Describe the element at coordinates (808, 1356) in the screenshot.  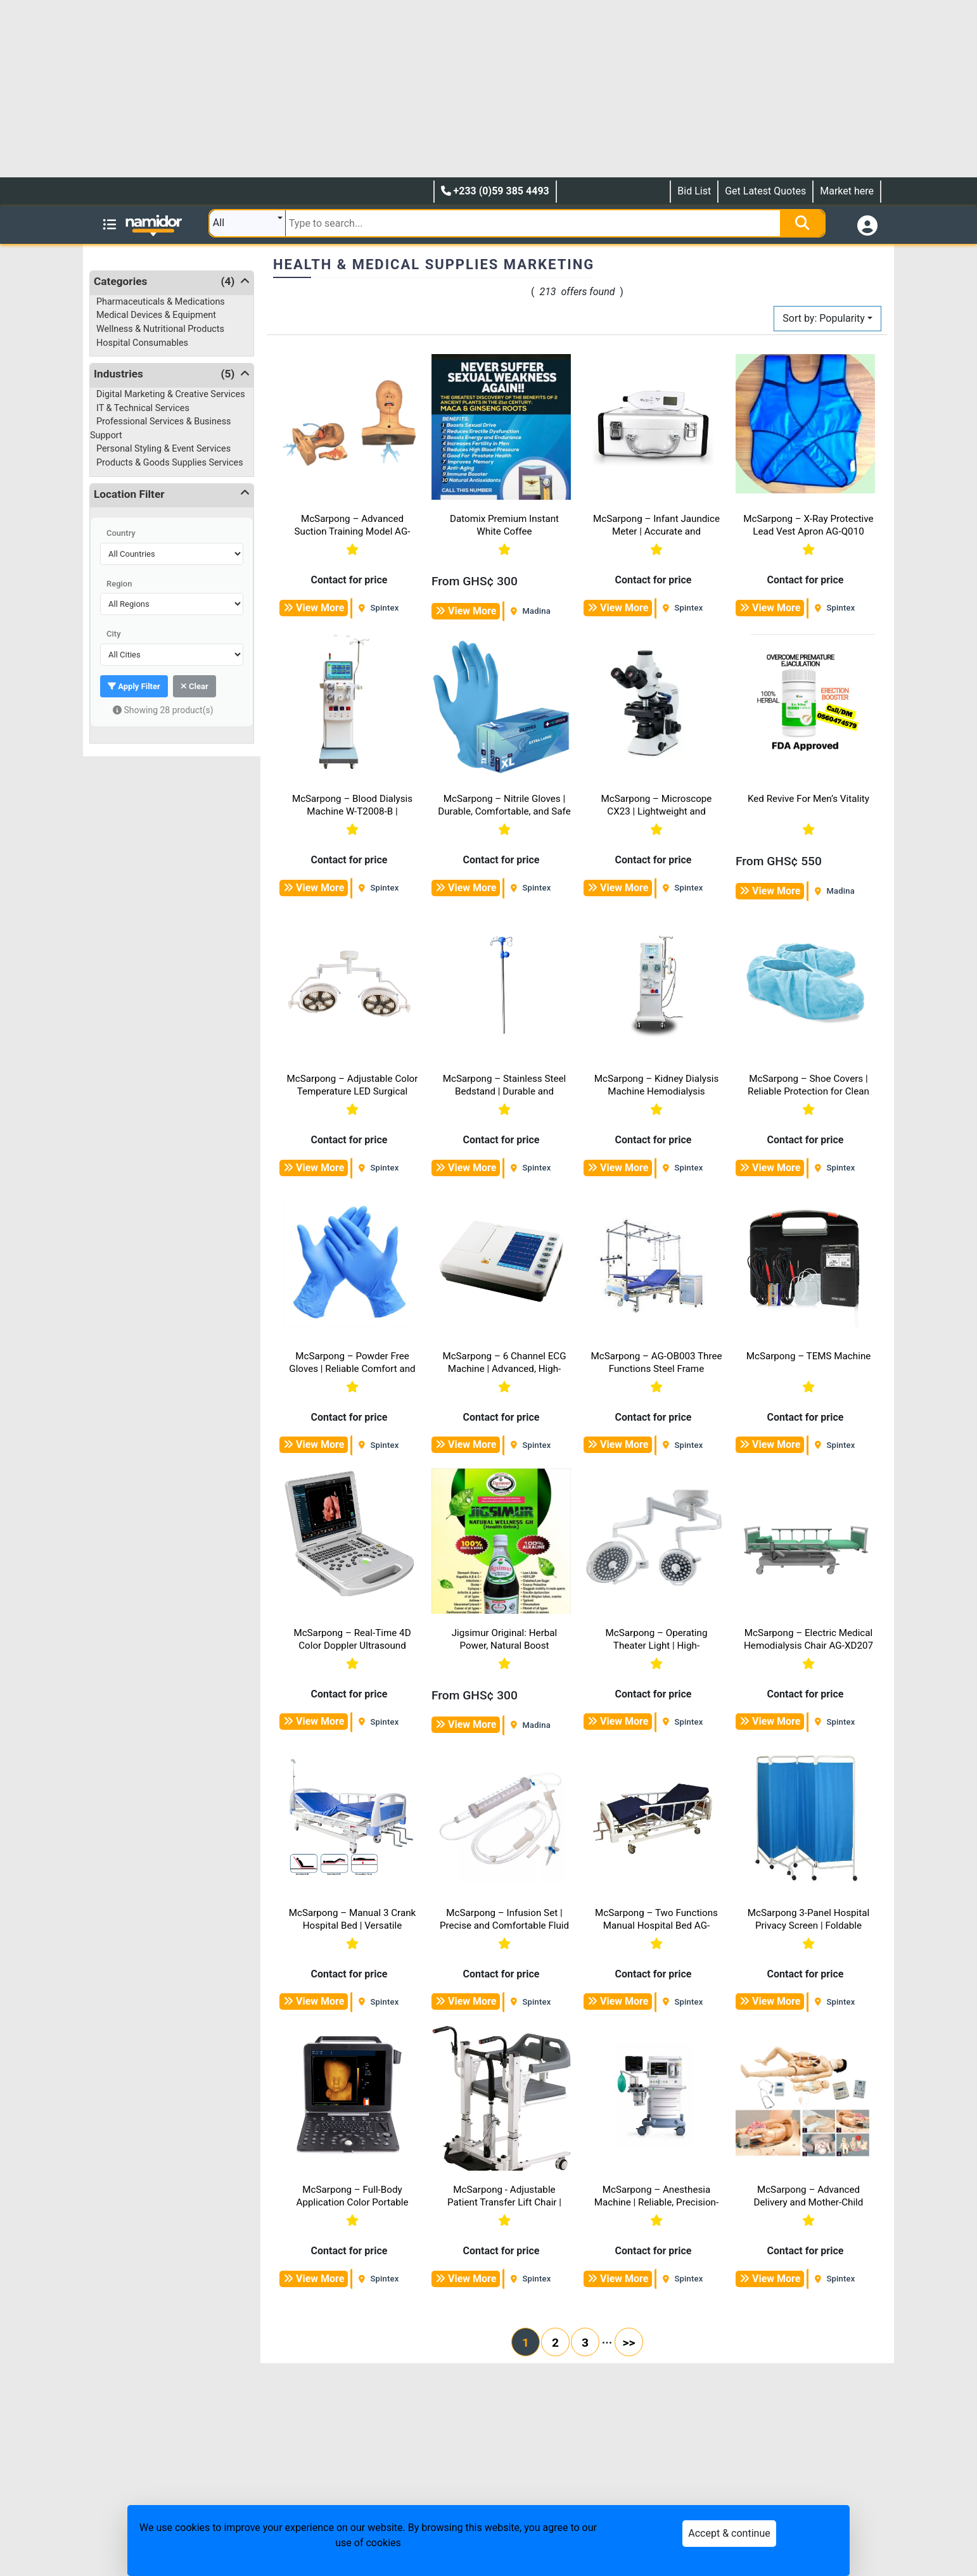
I see `McSarpong – TEMS Machine` at that location.